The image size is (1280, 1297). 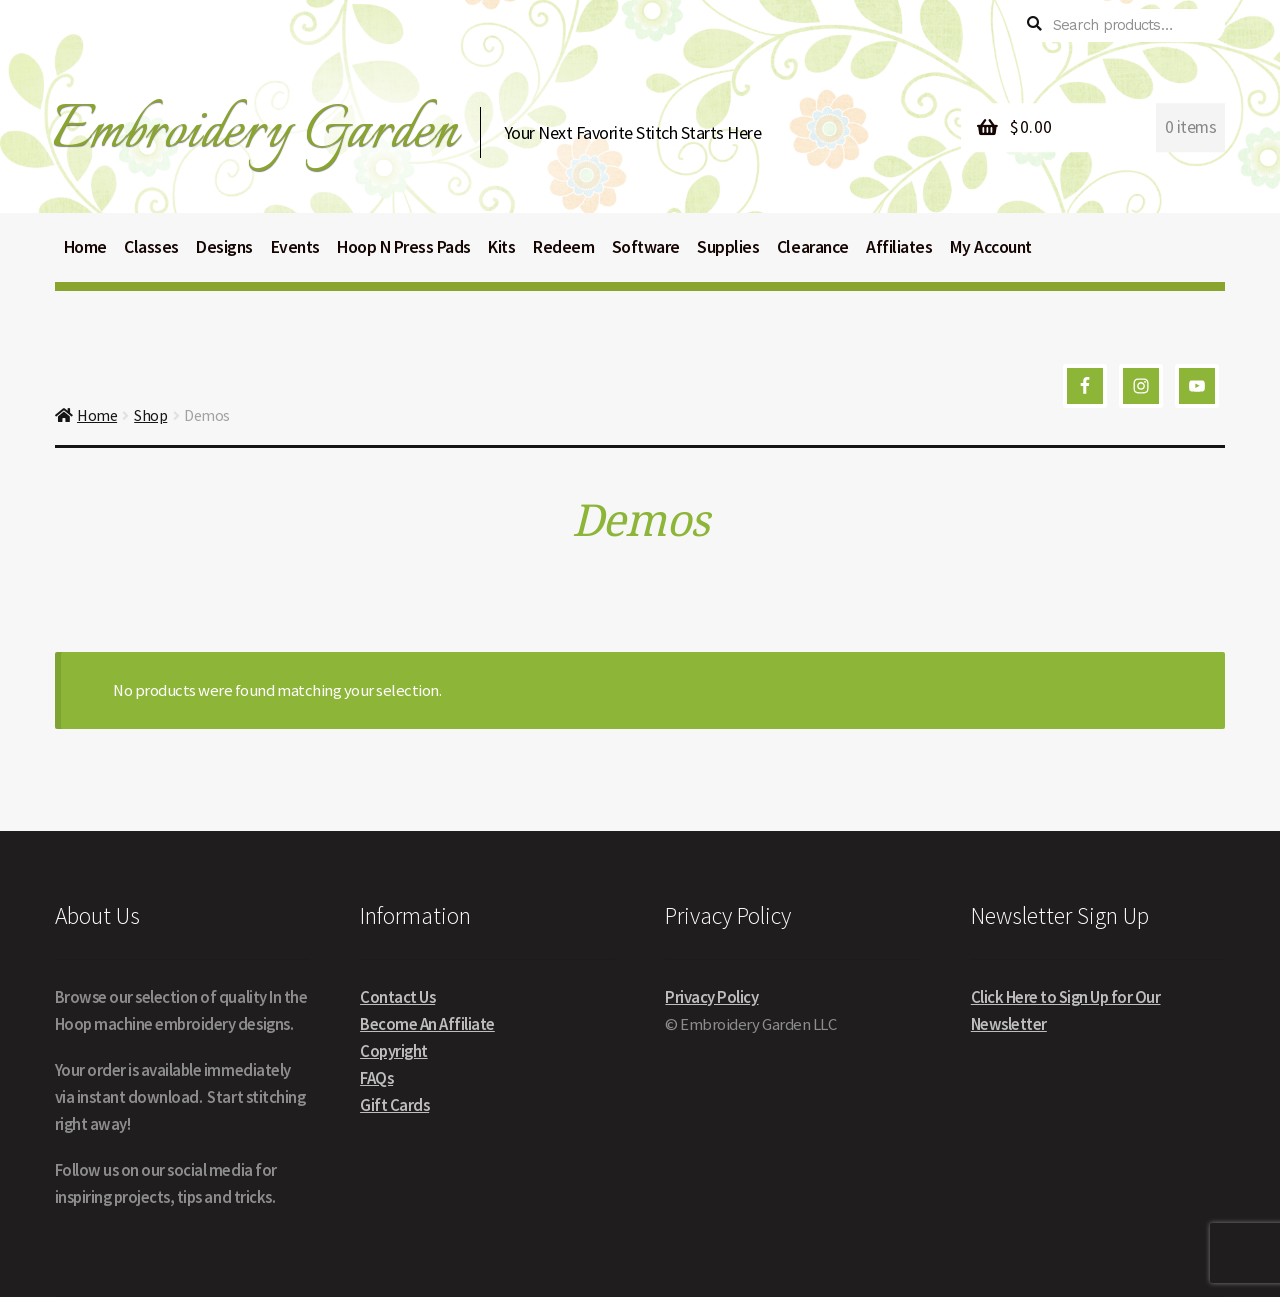 What do you see at coordinates (394, 1051) in the screenshot?
I see `Copyright` at bounding box center [394, 1051].